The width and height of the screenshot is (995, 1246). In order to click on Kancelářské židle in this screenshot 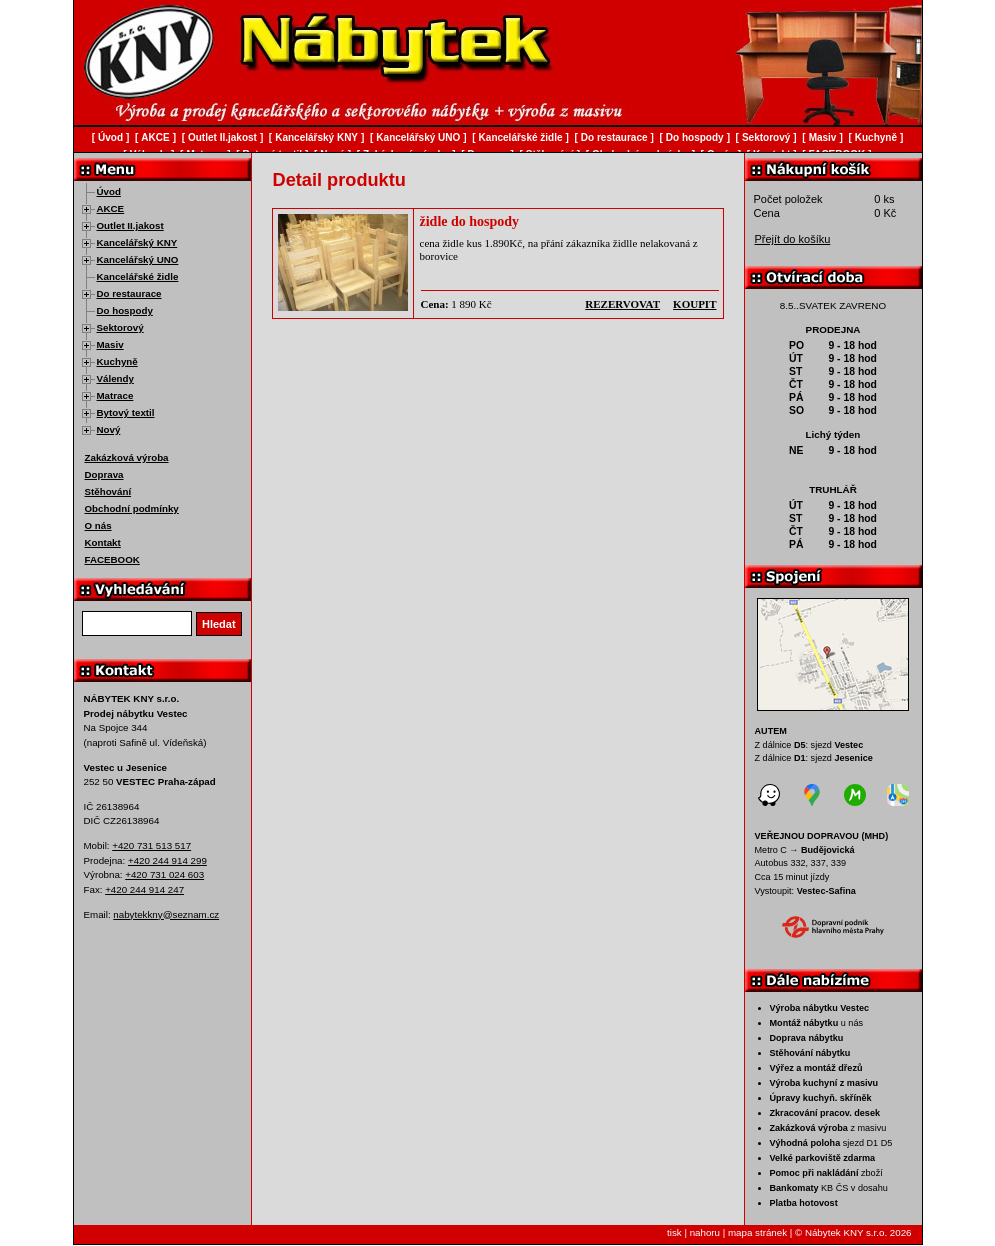, I will do `click(138, 276)`.